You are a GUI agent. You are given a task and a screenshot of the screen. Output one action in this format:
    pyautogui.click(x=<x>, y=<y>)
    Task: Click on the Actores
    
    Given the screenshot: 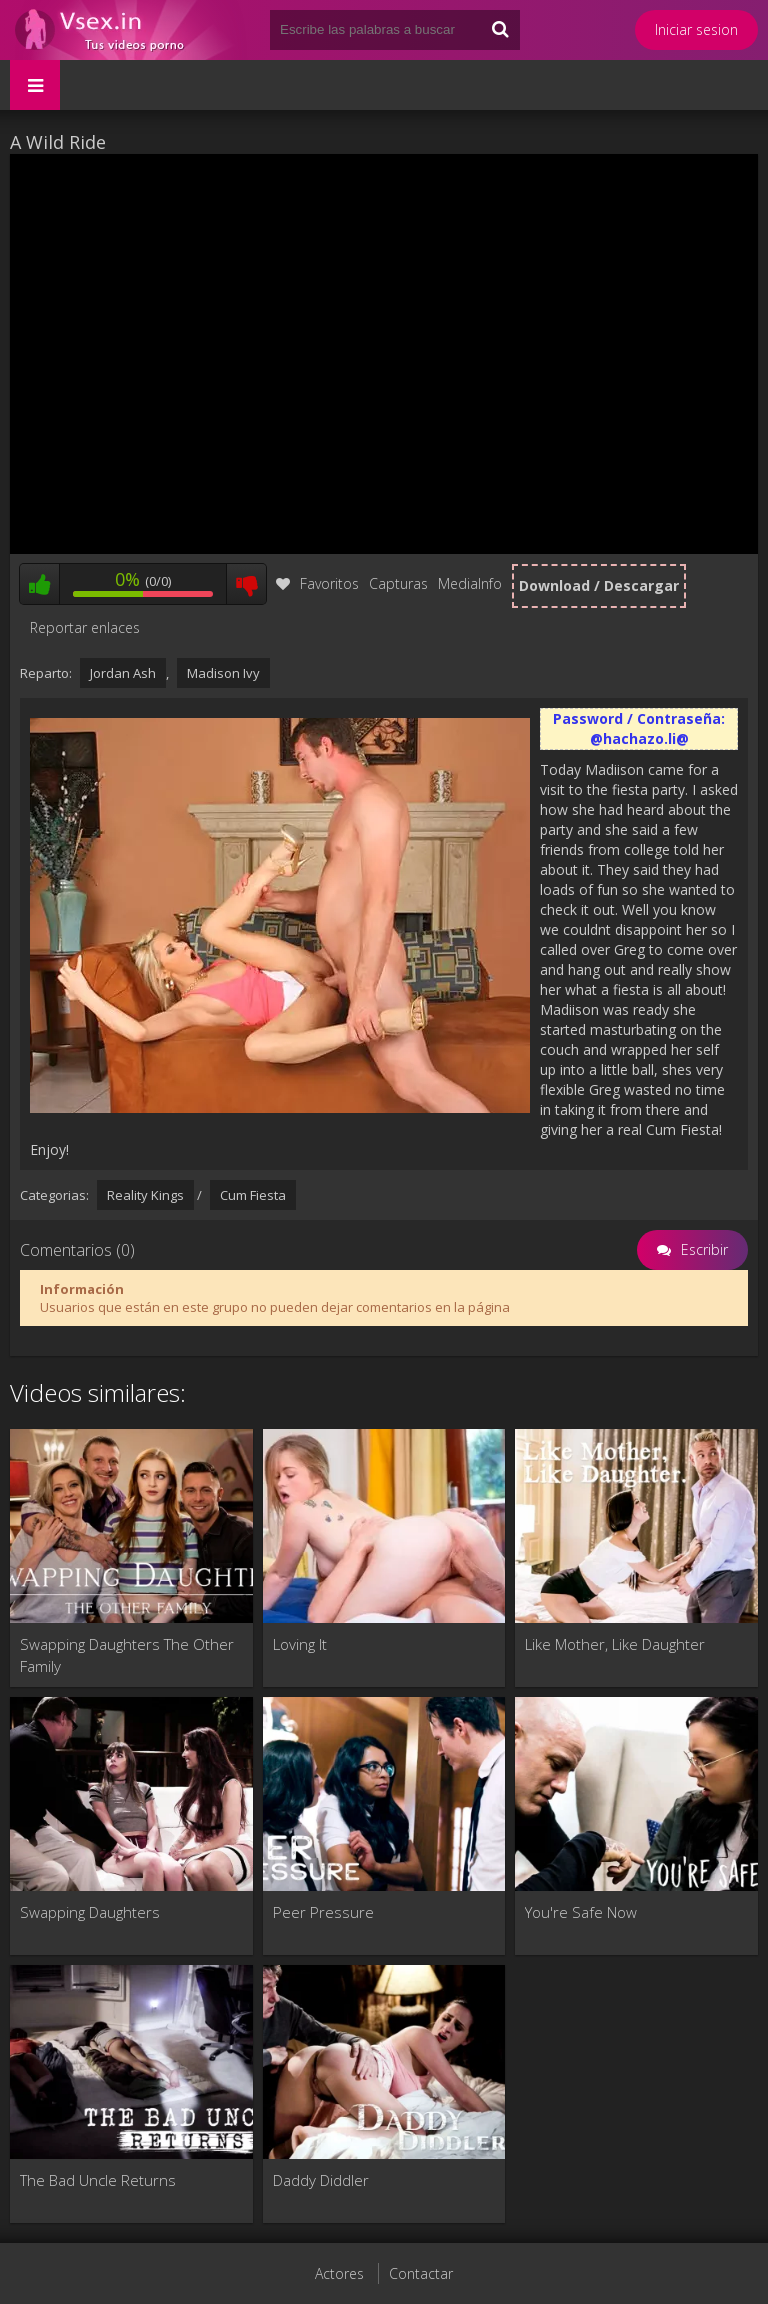 What is the action you would take?
    pyautogui.click(x=339, y=2273)
    